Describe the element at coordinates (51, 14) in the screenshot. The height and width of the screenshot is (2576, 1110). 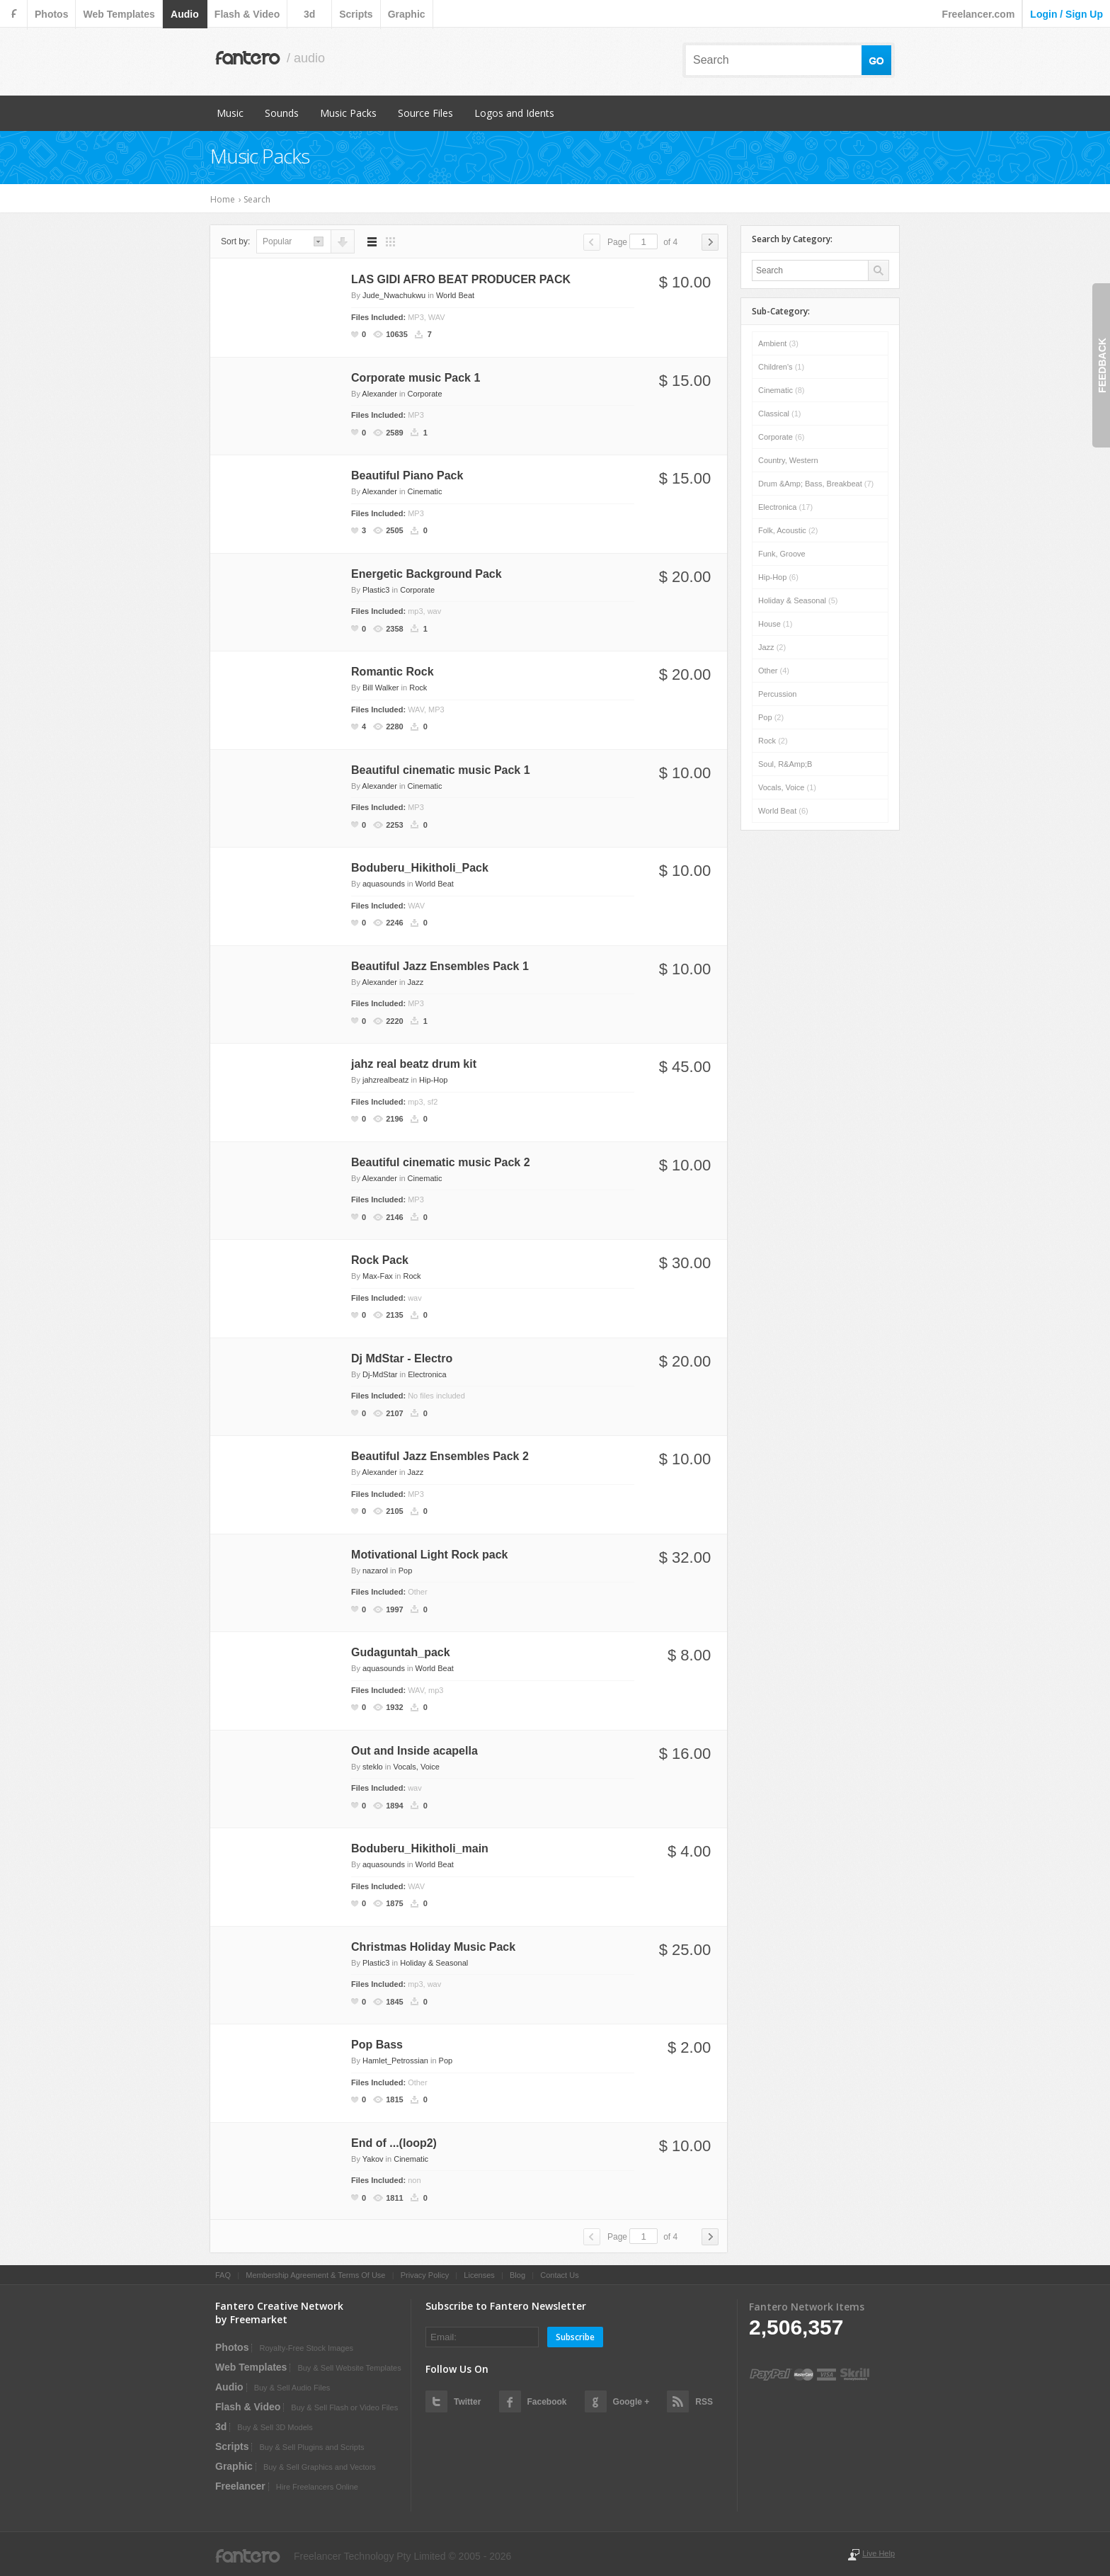
I see `photos` at that location.